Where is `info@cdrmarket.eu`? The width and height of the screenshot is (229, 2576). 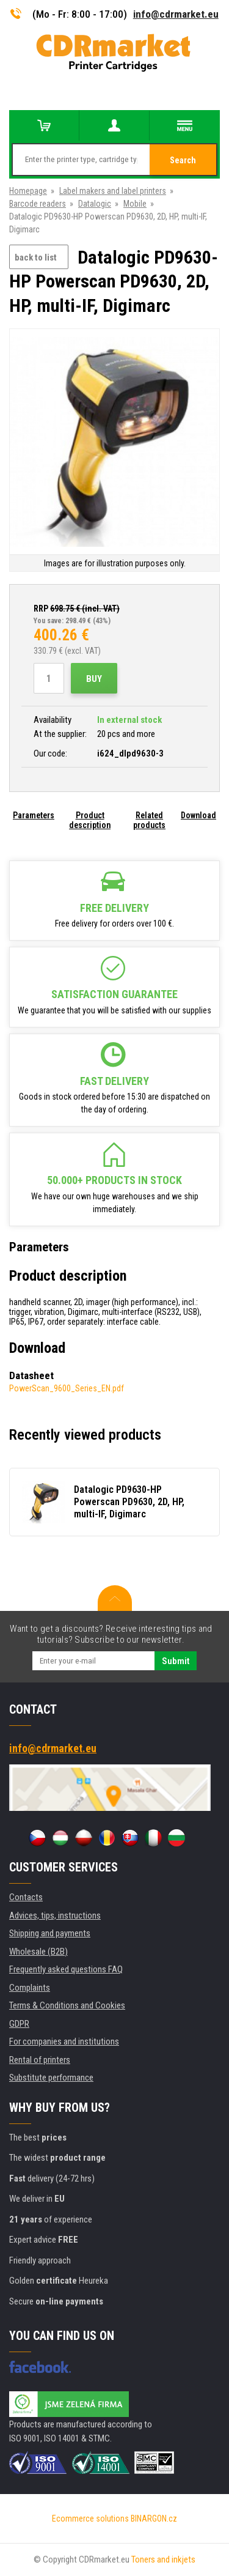 info@cdrmarket.eu is located at coordinates (176, 14).